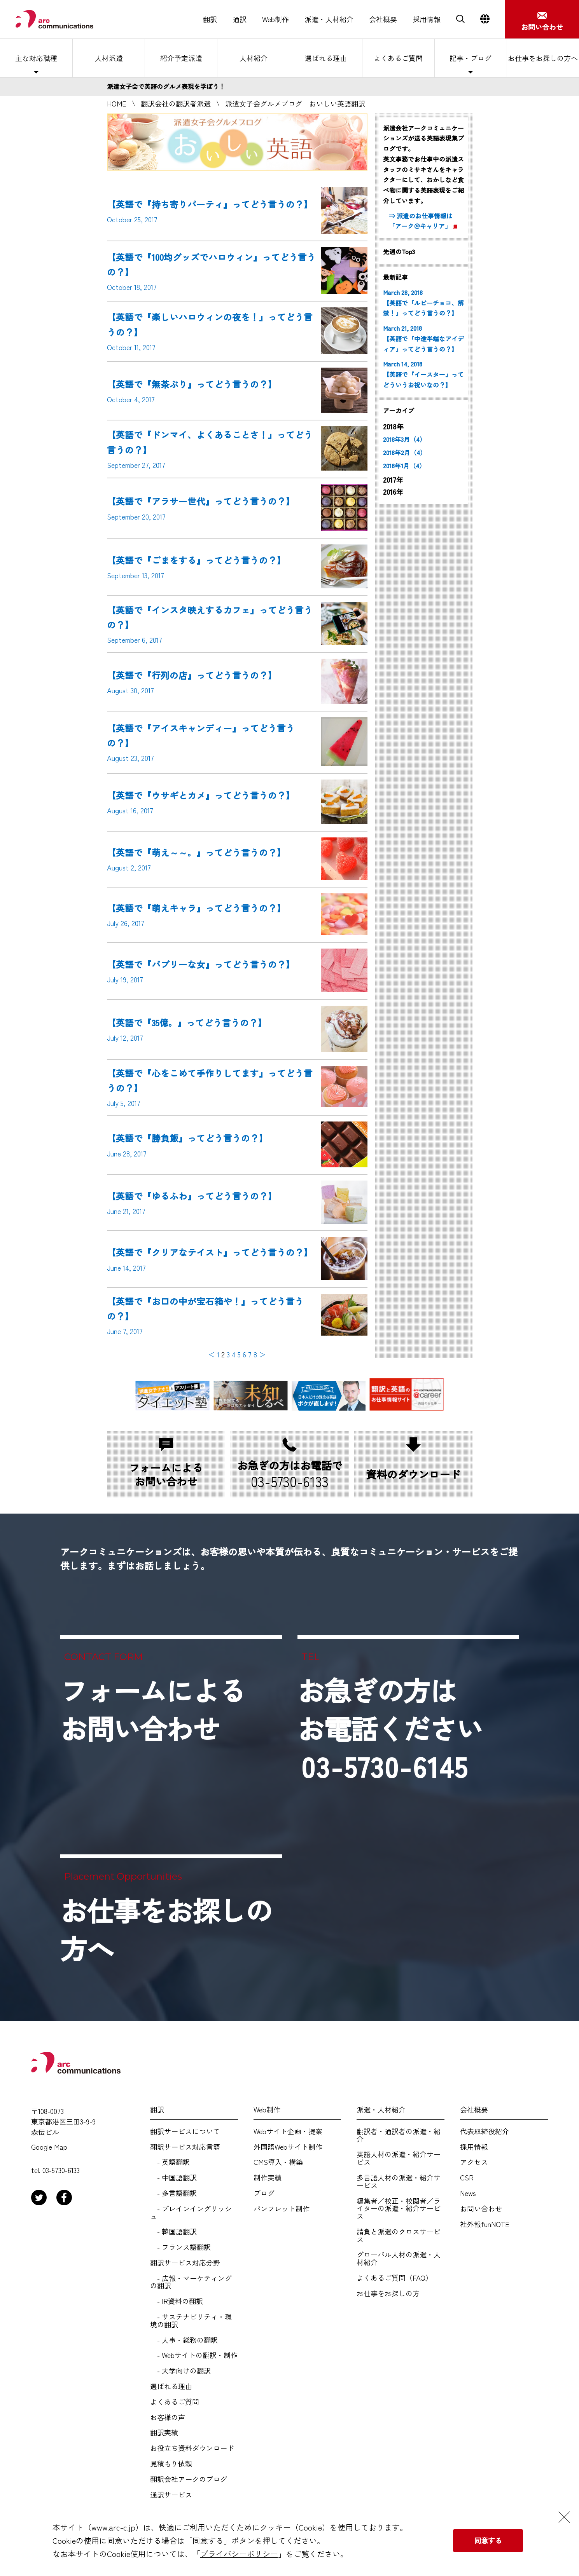 The image size is (579, 2576). I want to click on Webサイト企画・提案, so click(288, 2131).